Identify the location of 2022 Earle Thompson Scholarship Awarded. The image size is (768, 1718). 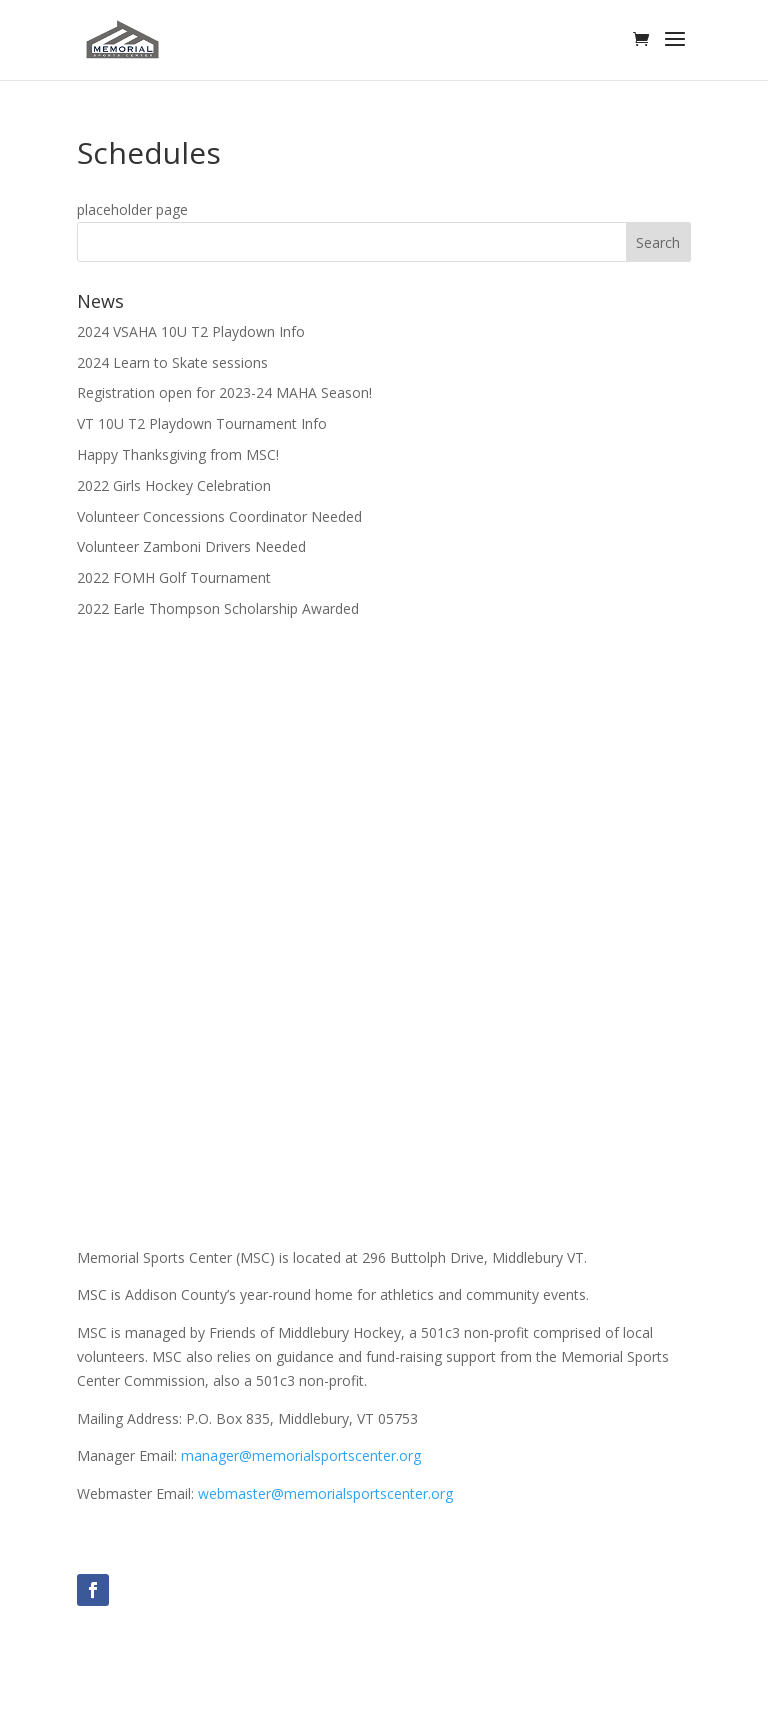
(218, 608).